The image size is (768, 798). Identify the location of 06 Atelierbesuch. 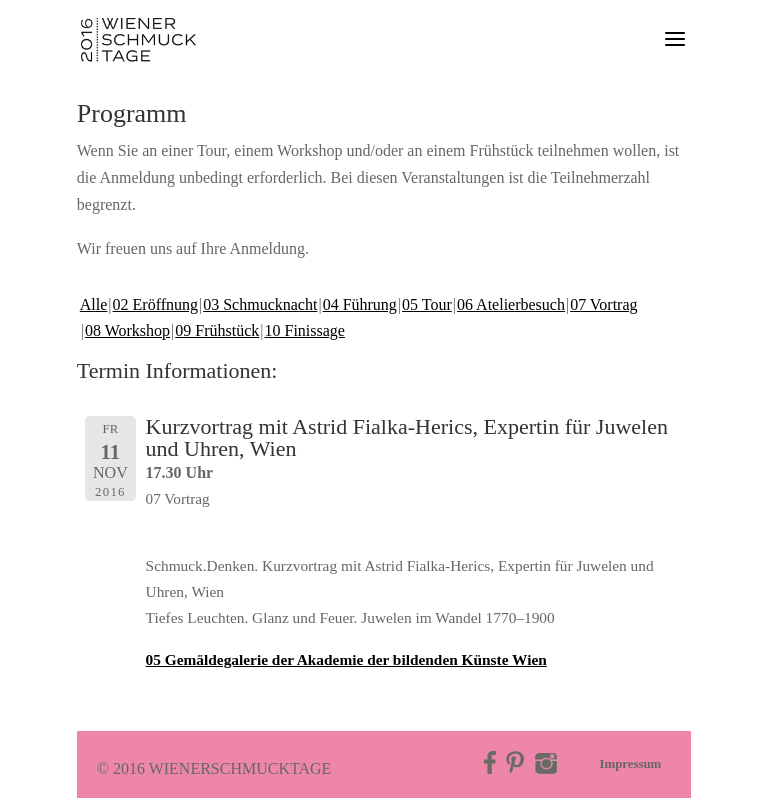
(511, 304).